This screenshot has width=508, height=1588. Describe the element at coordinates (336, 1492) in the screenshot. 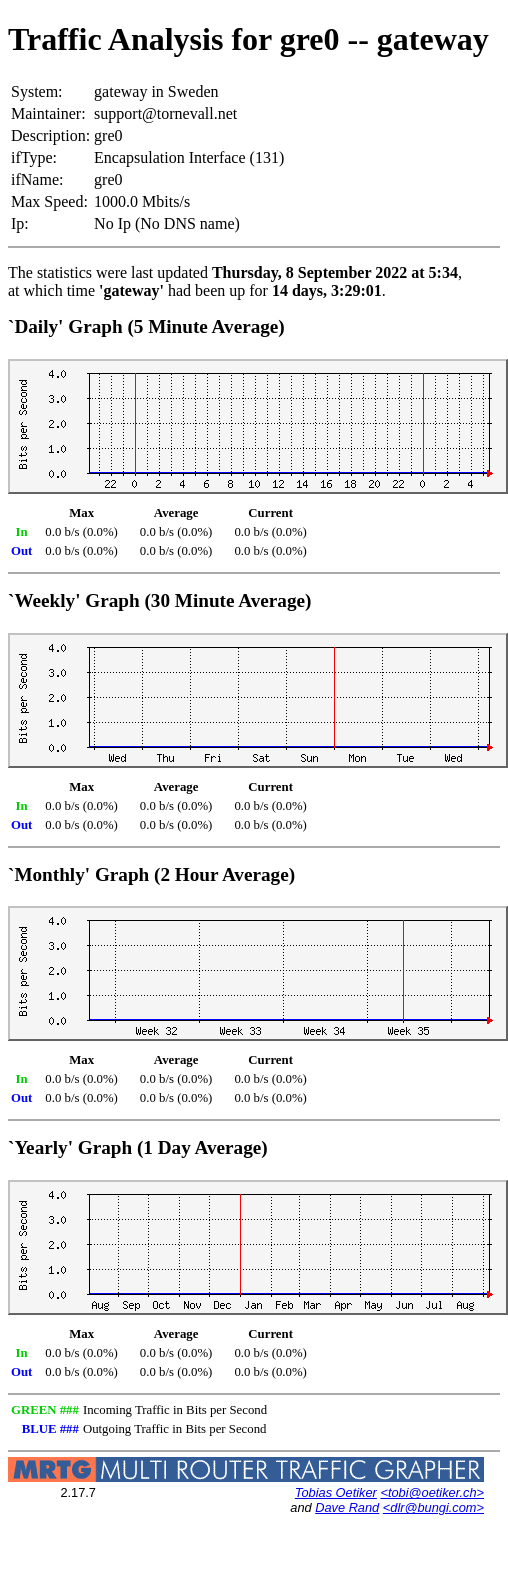

I see `Tobias Oetiker` at that location.